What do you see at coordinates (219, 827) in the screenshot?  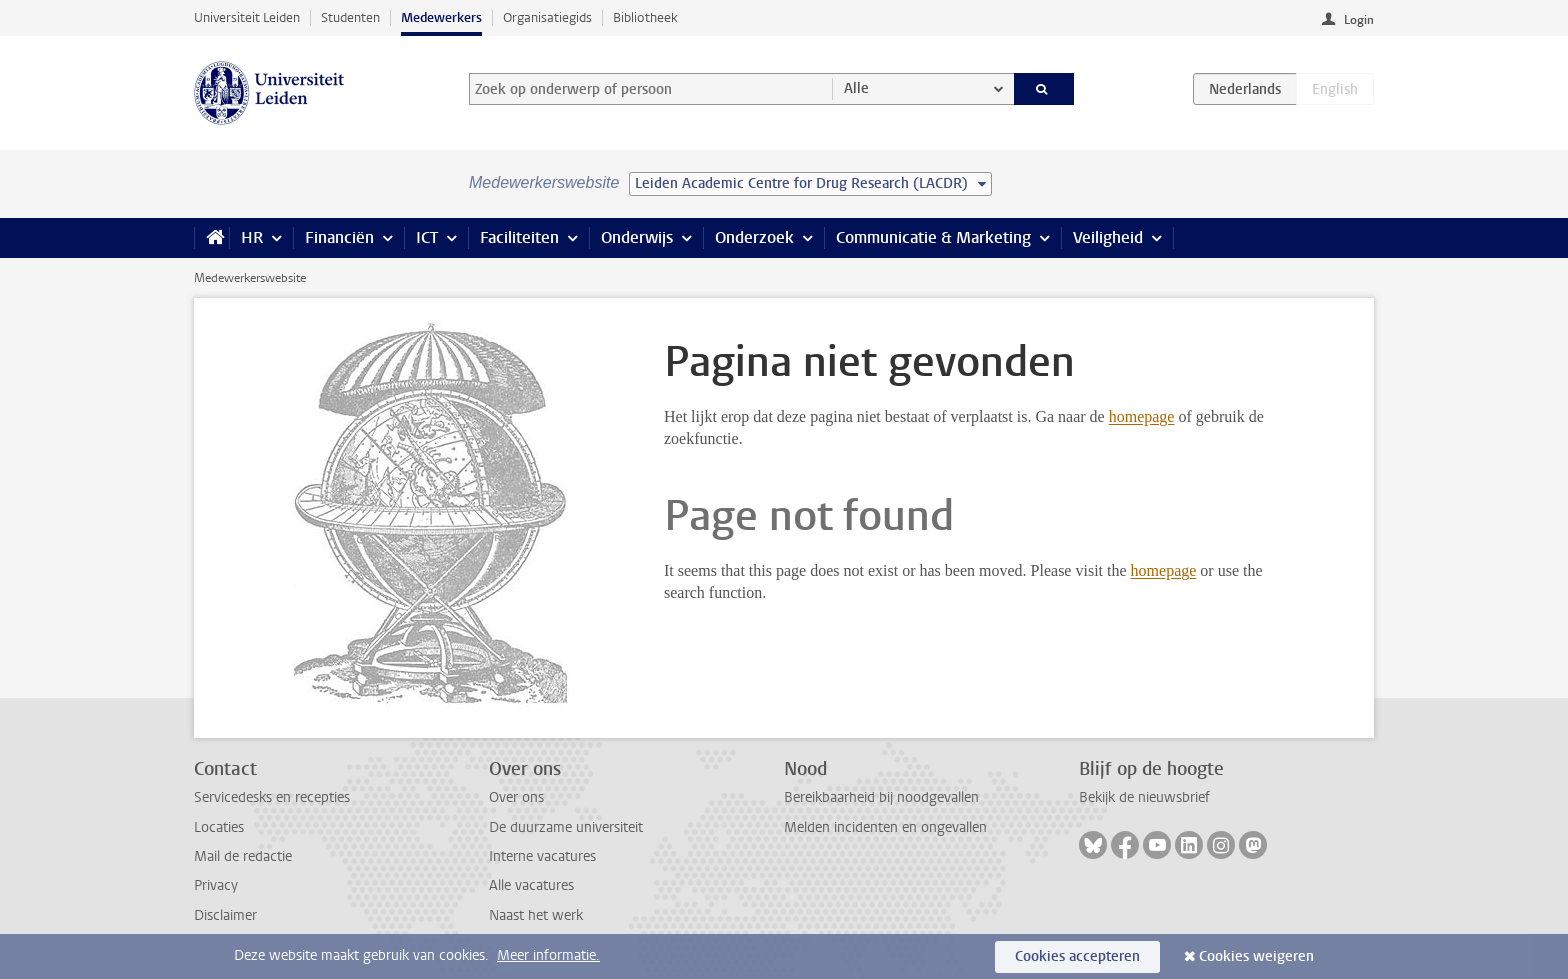 I see `Locaties` at bounding box center [219, 827].